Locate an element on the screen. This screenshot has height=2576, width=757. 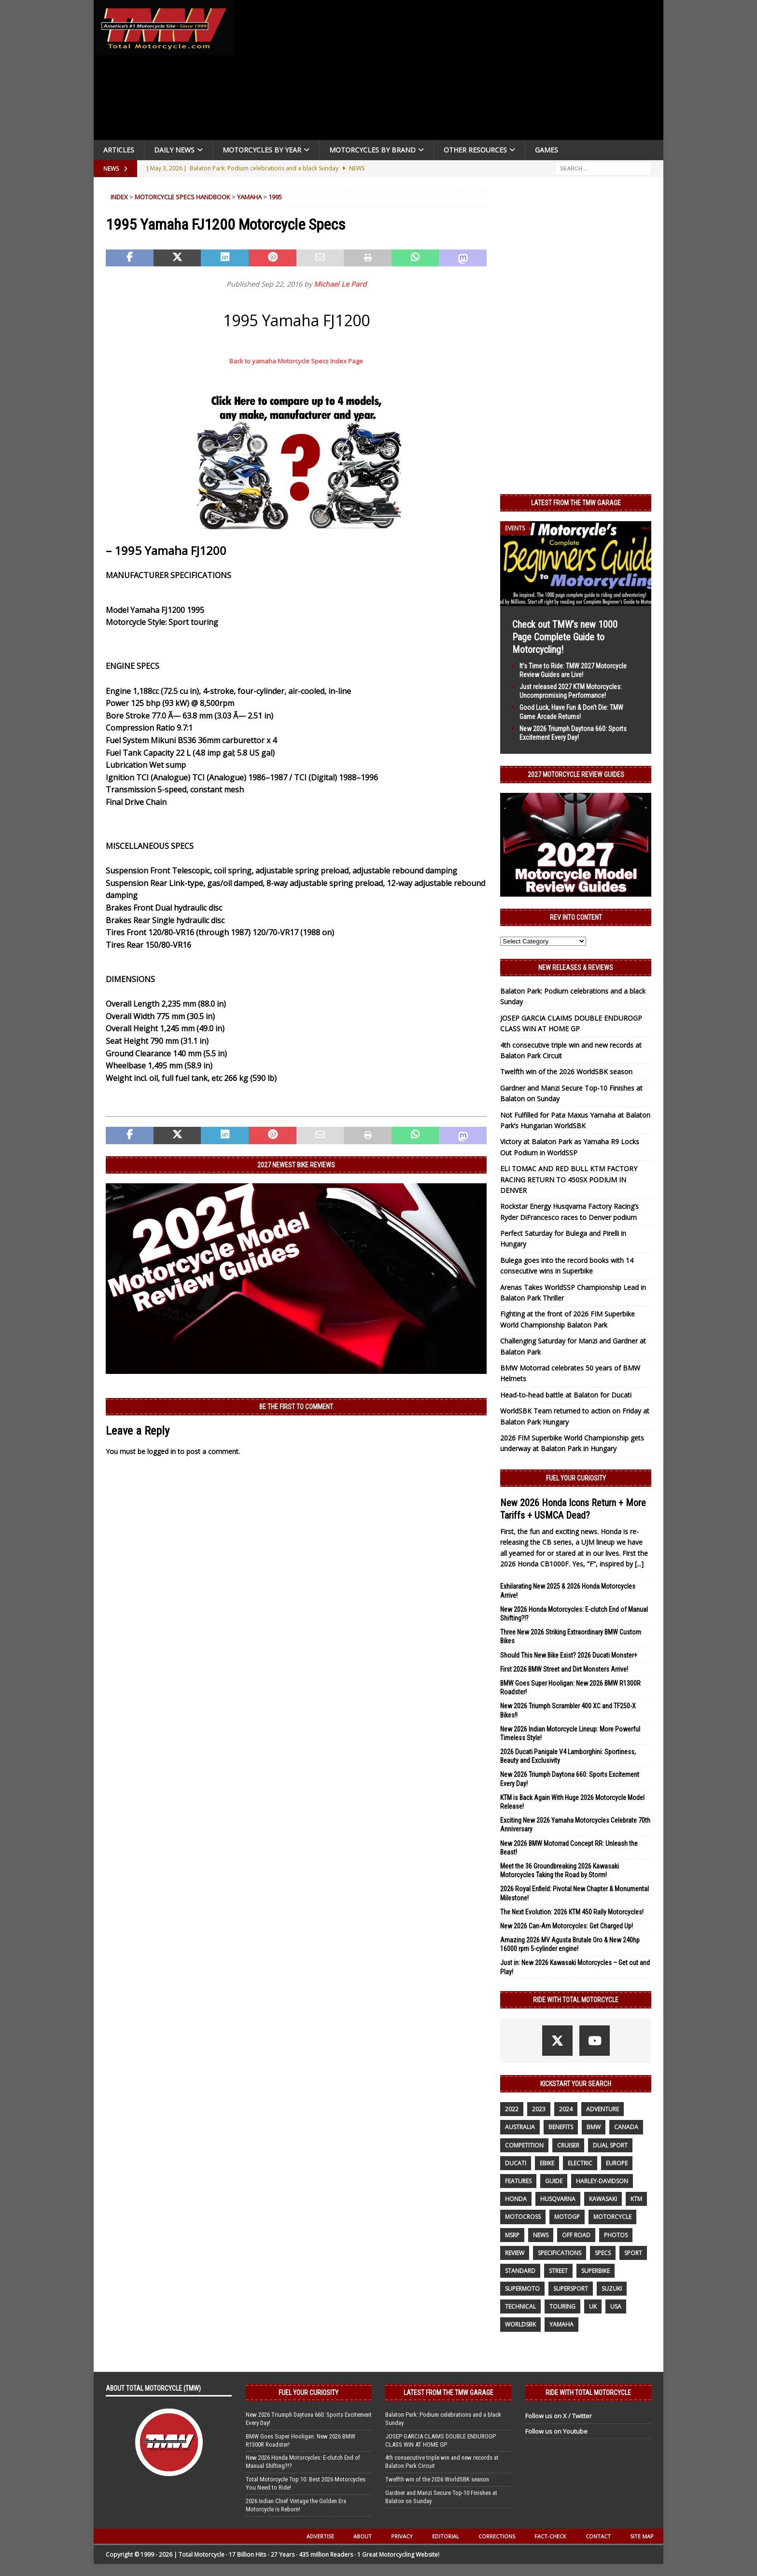
Twelfth win of the 2026 WorldSBK season is located at coordinates (566, 1071).